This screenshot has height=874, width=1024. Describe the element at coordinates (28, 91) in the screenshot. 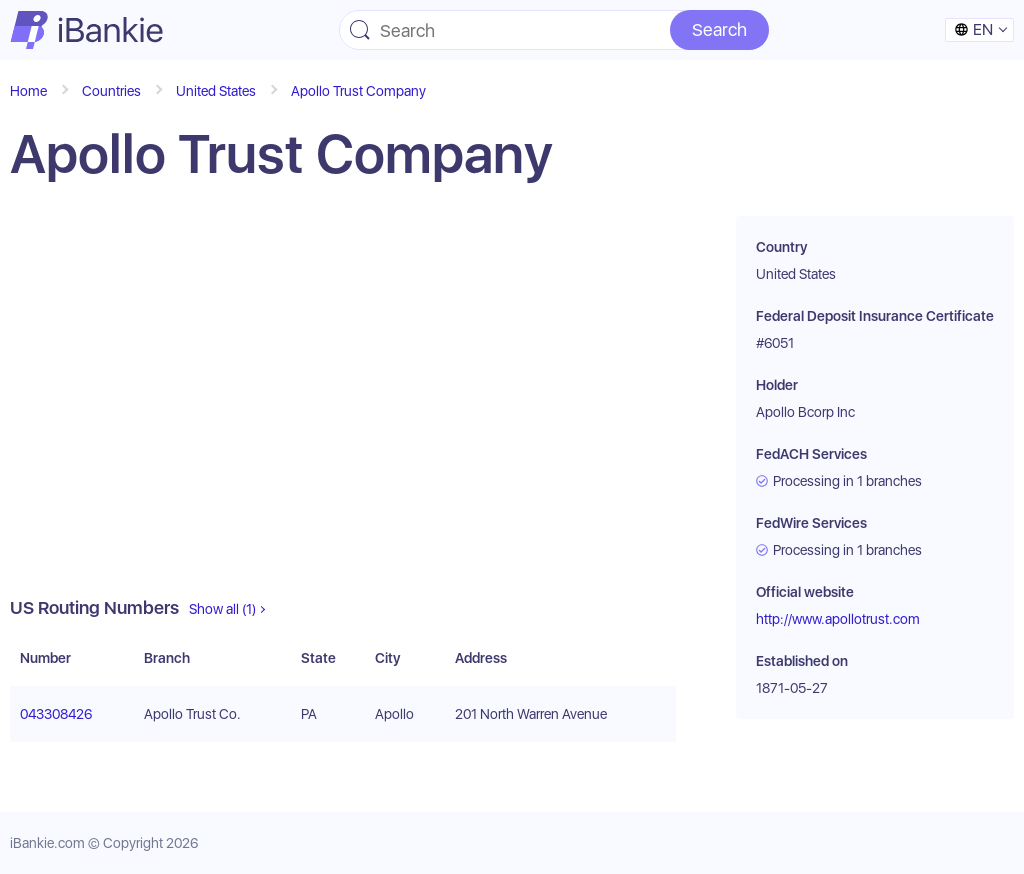

I see `Home` at that location.